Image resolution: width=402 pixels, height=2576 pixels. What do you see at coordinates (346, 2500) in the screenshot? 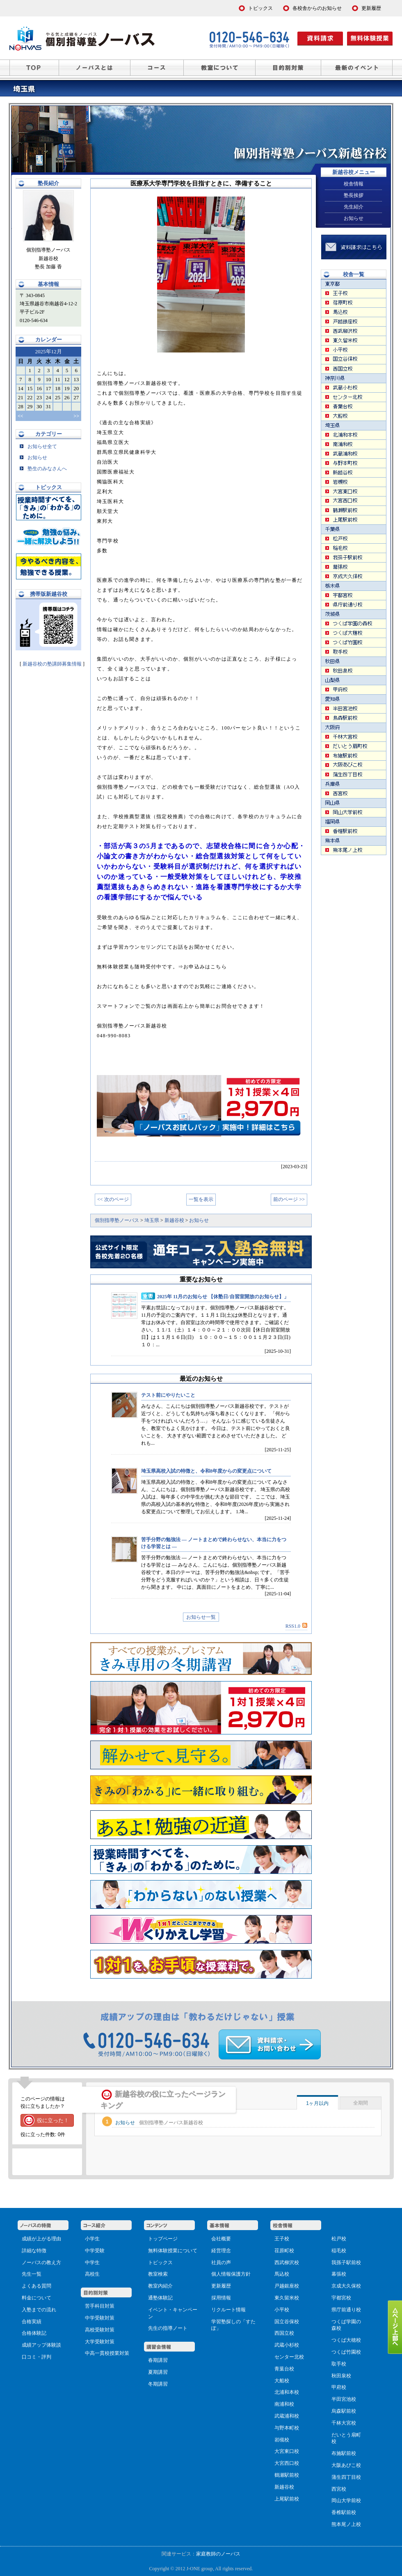
I see `岡山大学前校` at bounding box center [346, 2500].